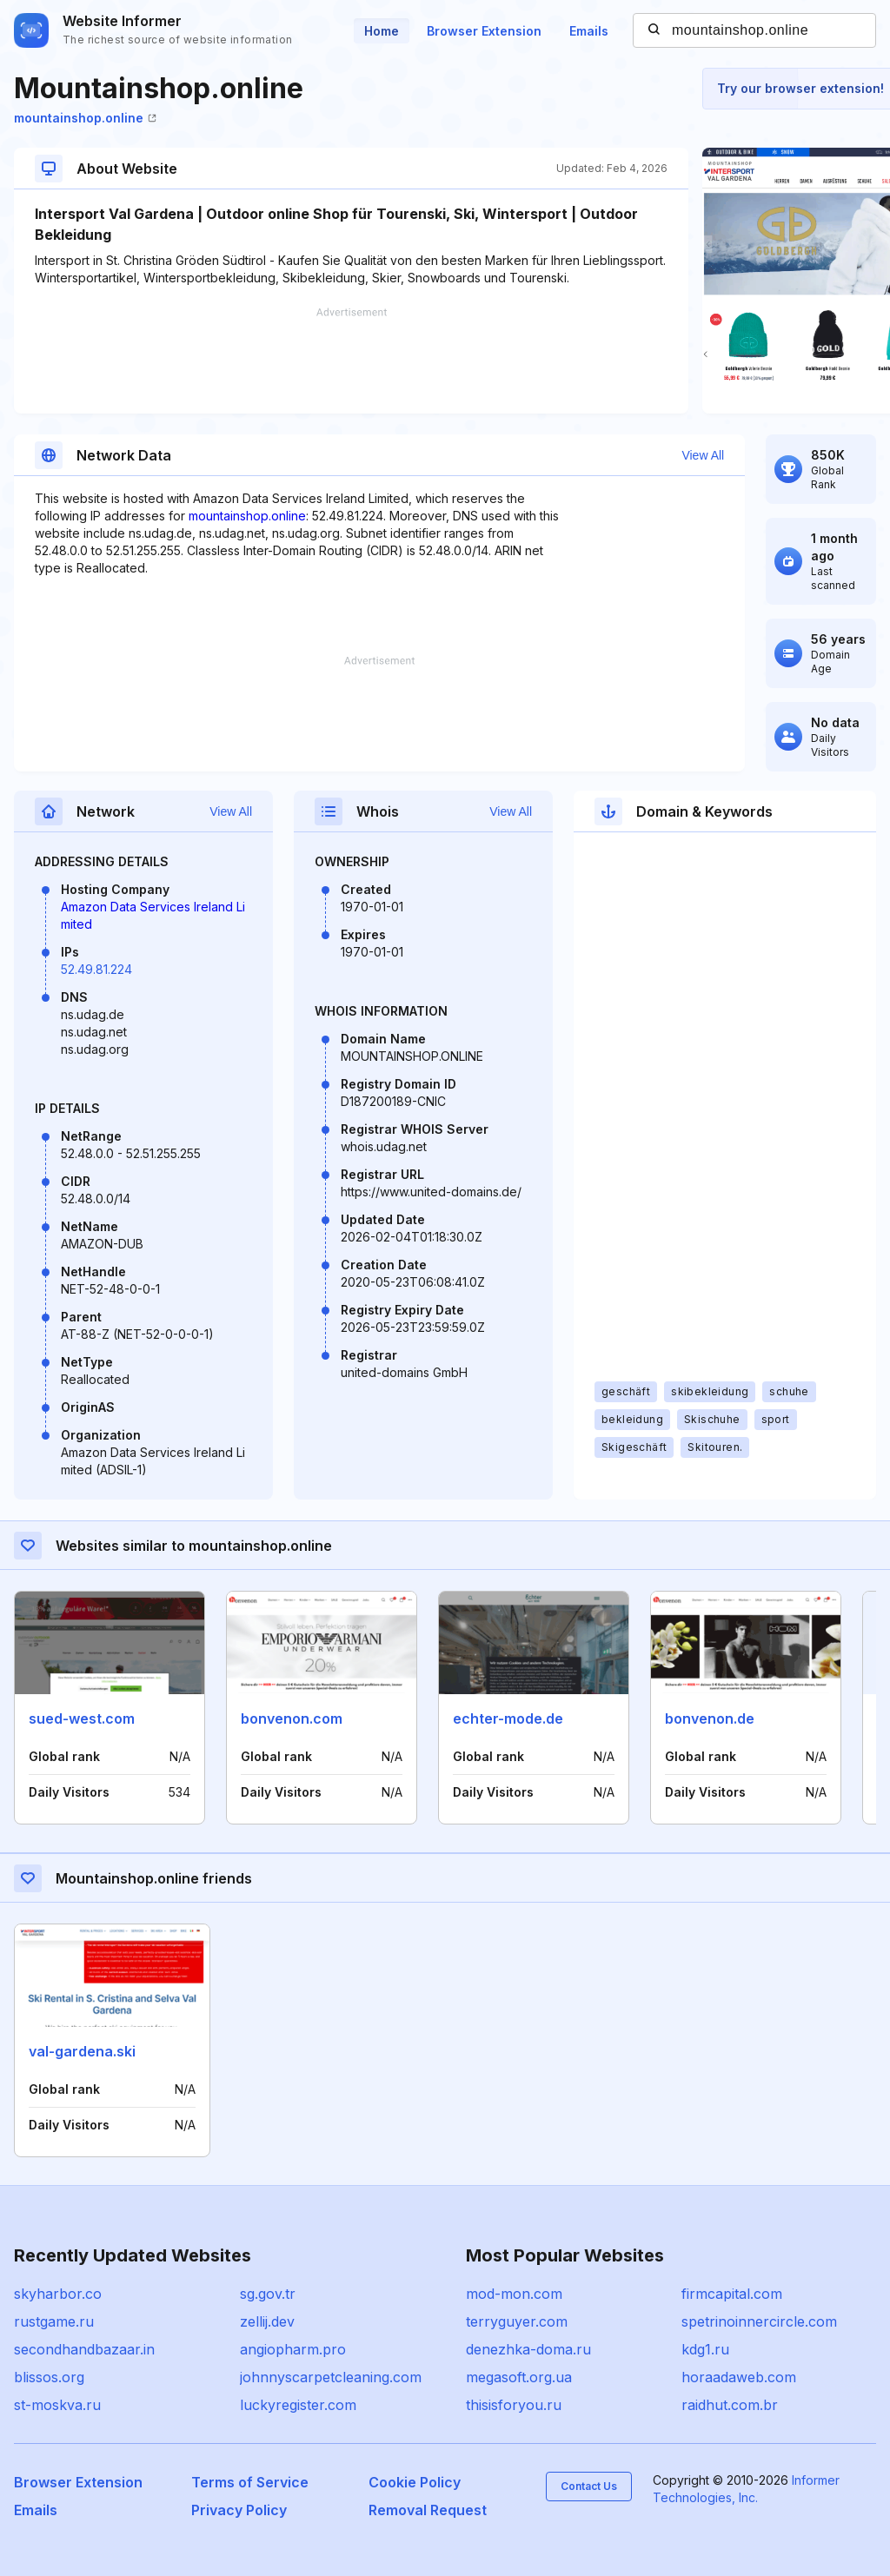 Image resolution: width=890 pixels, height=2576 pixels. Describe the element at coordinates (268, 2293) in the screenshot. I see `sg.gov.tr` at that location.